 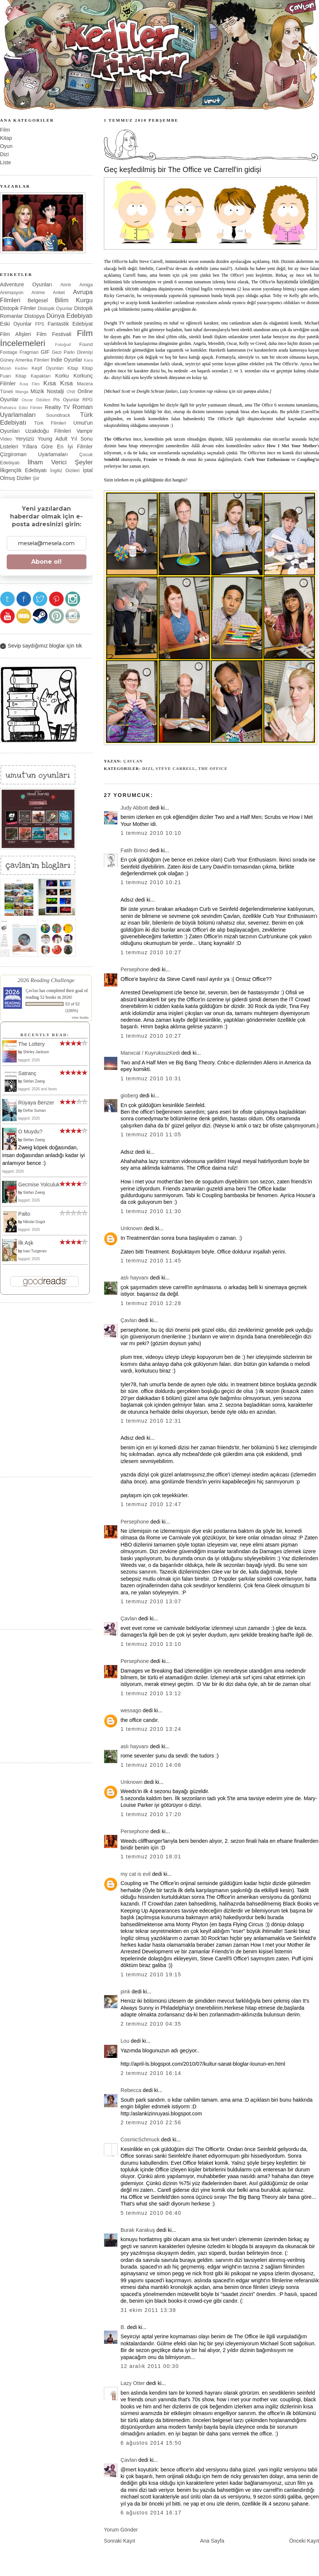 I want to click on Fotoğraf, so click(x=62, y=344).